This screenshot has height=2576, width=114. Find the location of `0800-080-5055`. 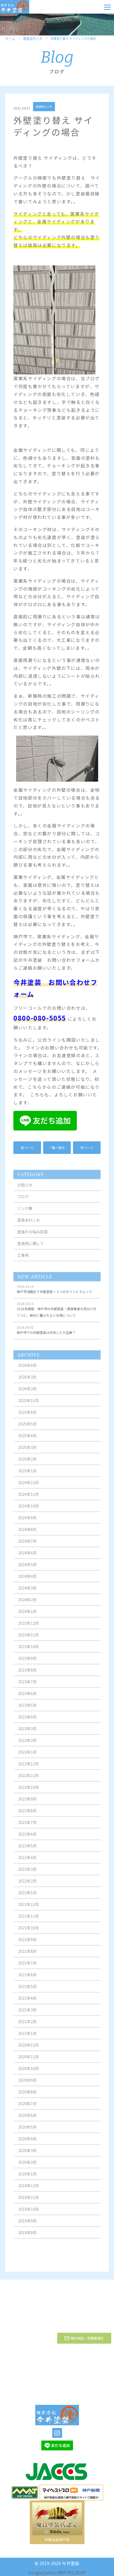

0800-080-5055 is located at coordinates (39, 1018).